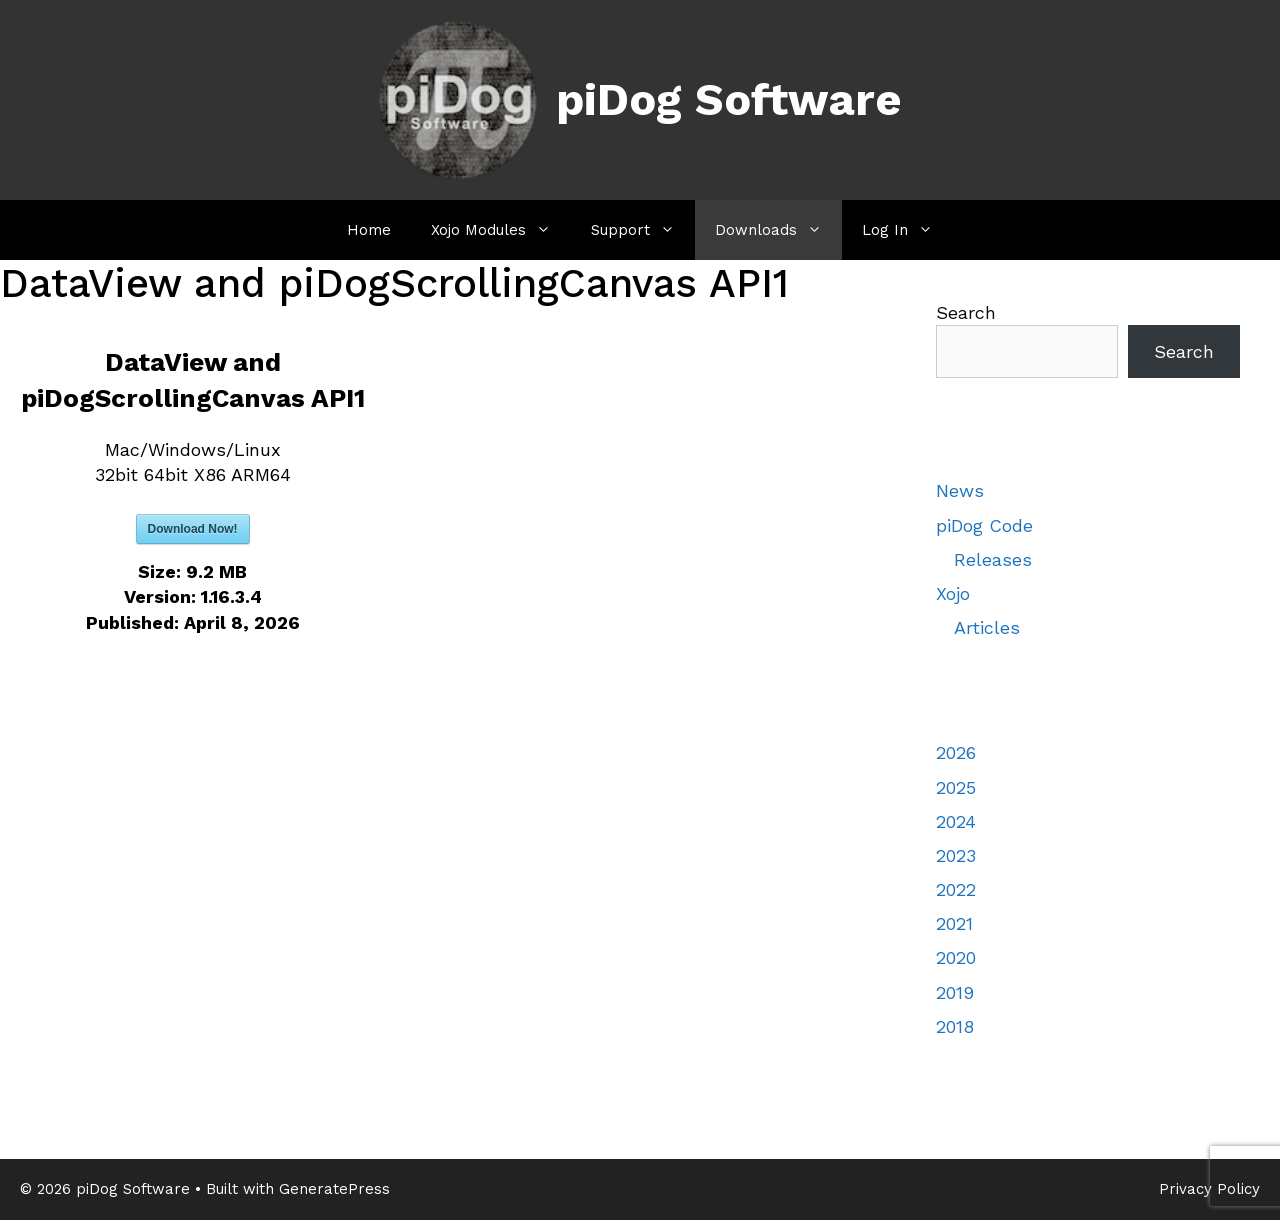 The height and width of the screenshot is (1220, 1280). Describe the element at coordinates (956, 787) in the screenshot. I see `2025` at that location.